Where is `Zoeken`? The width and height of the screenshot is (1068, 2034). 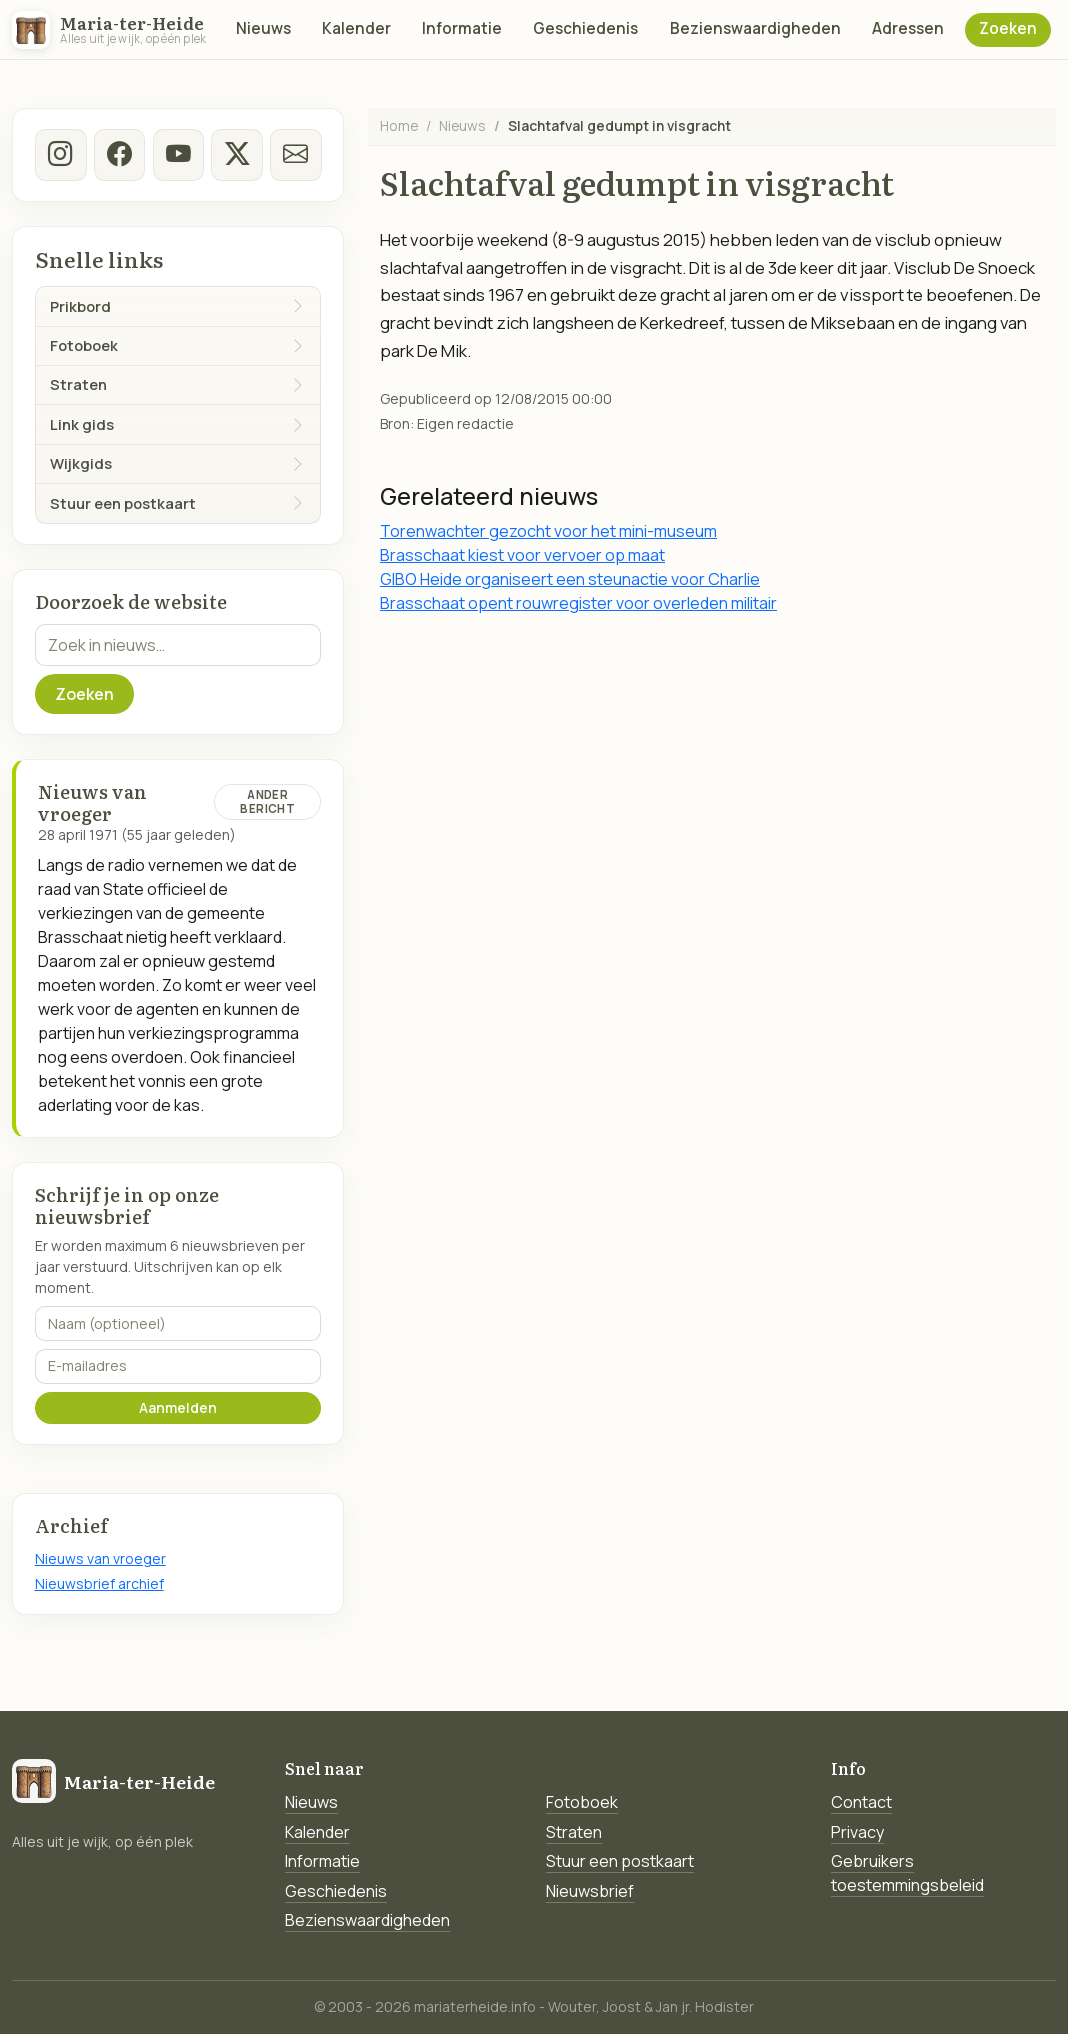 Zoeken is located at coordinates (1008, 28).